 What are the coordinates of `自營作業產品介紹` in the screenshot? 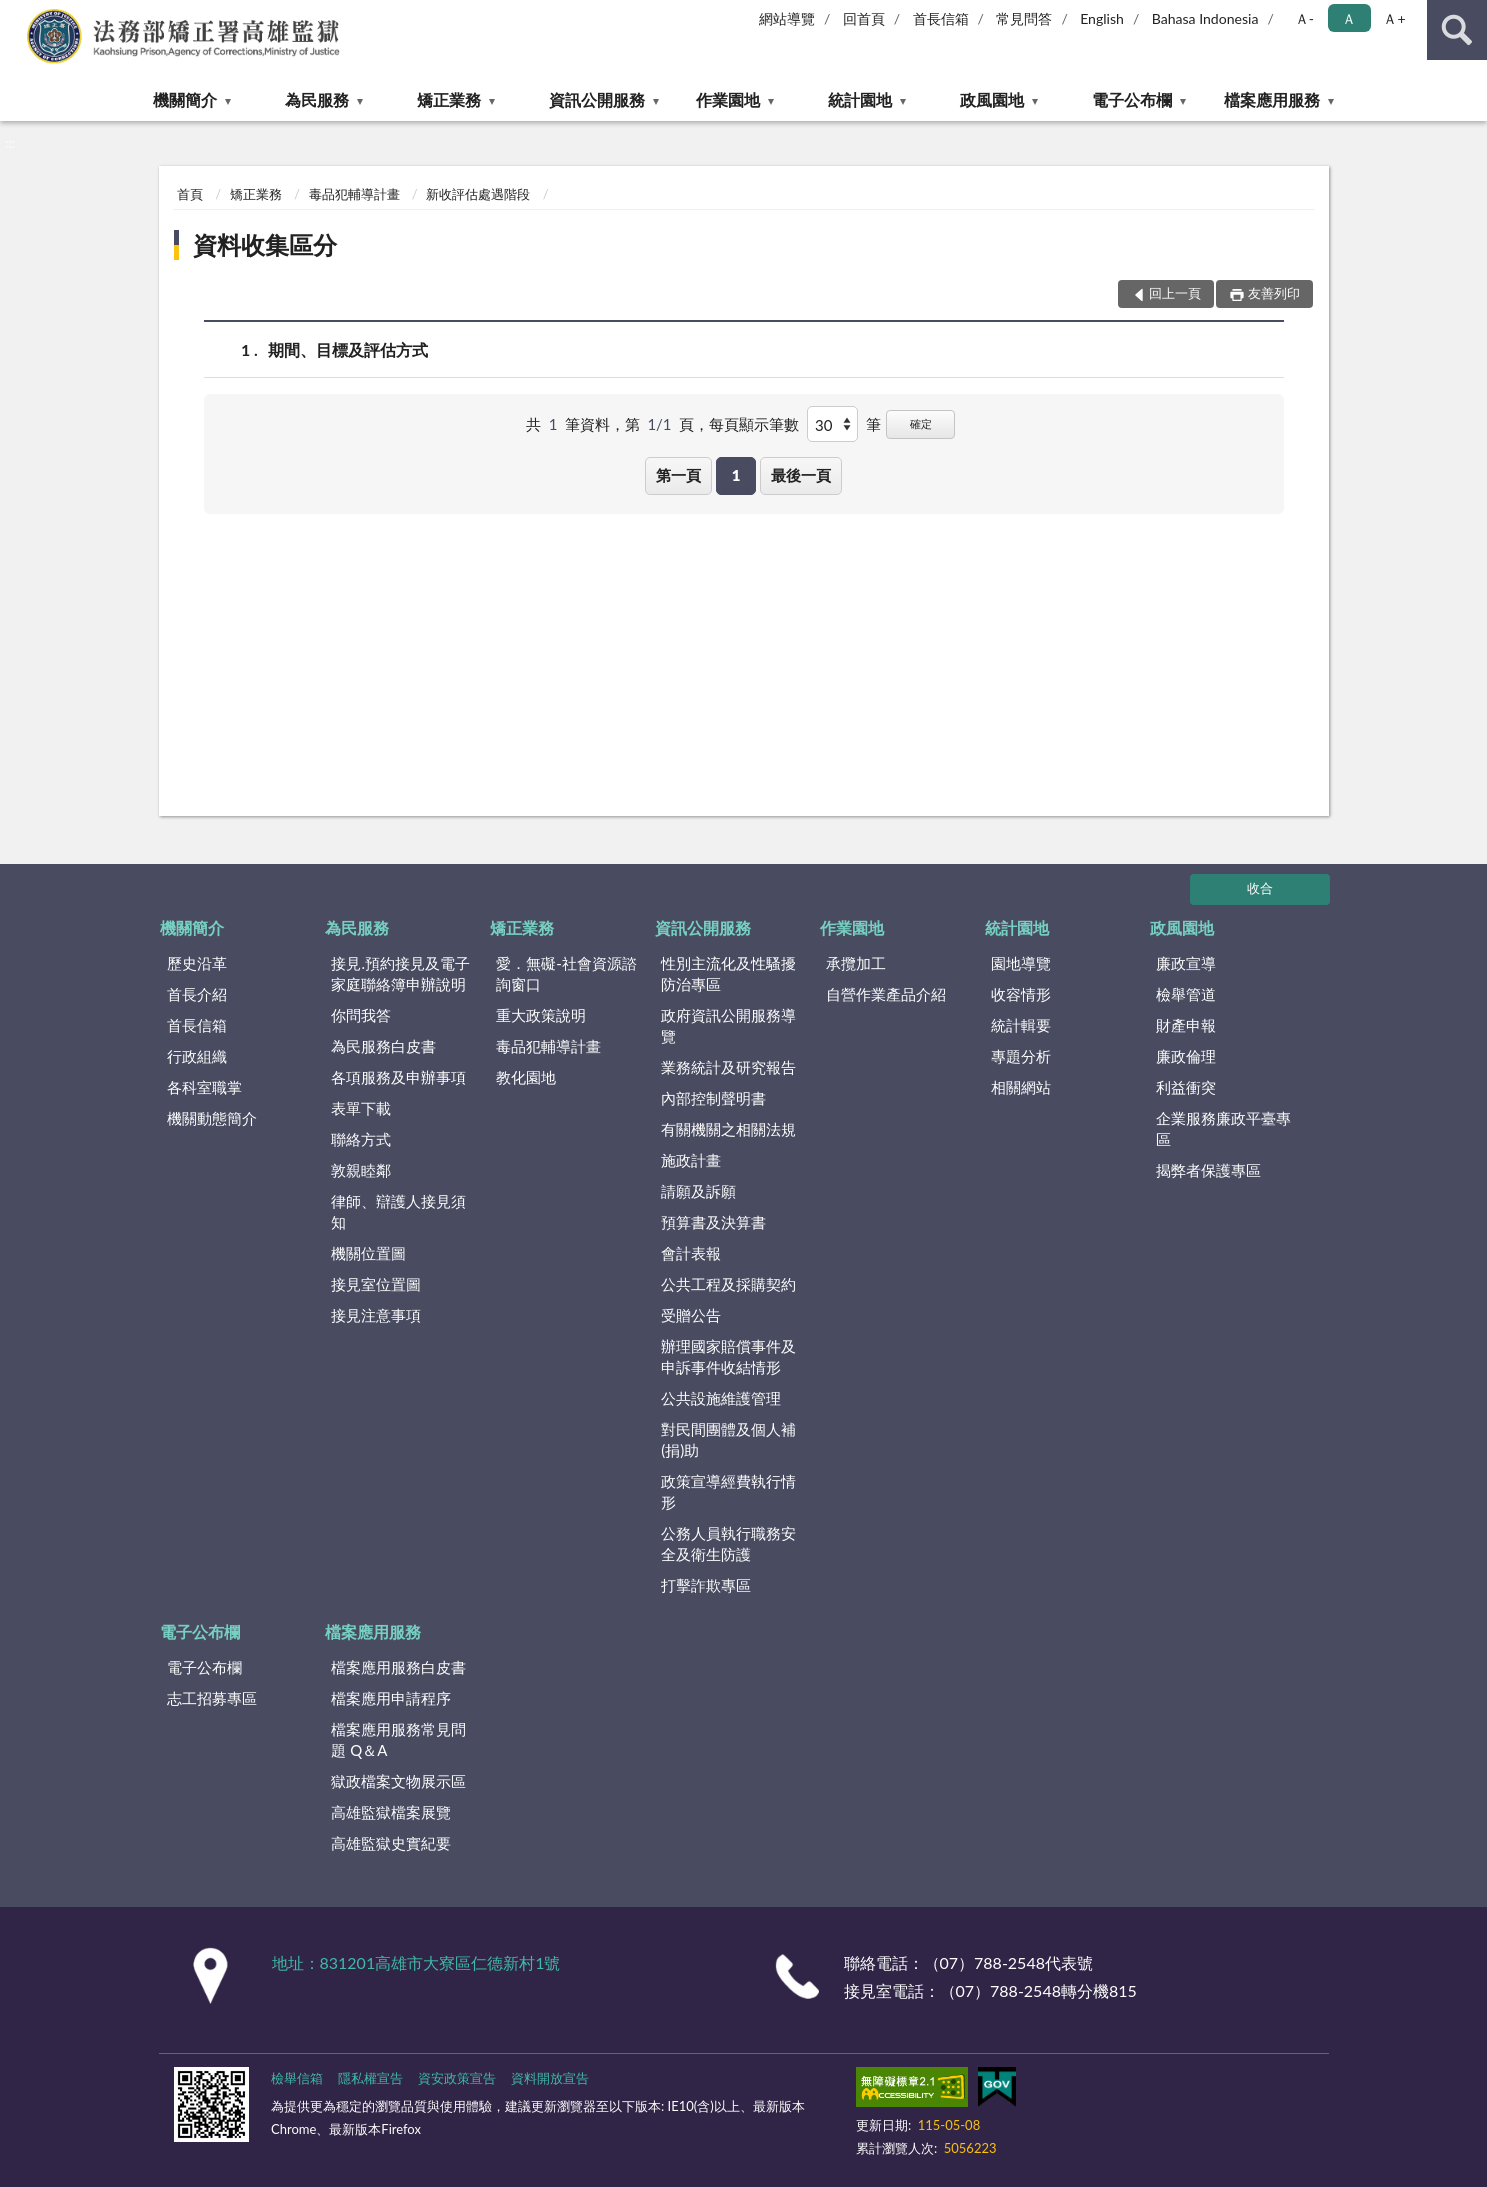 It's located at (886, 994).